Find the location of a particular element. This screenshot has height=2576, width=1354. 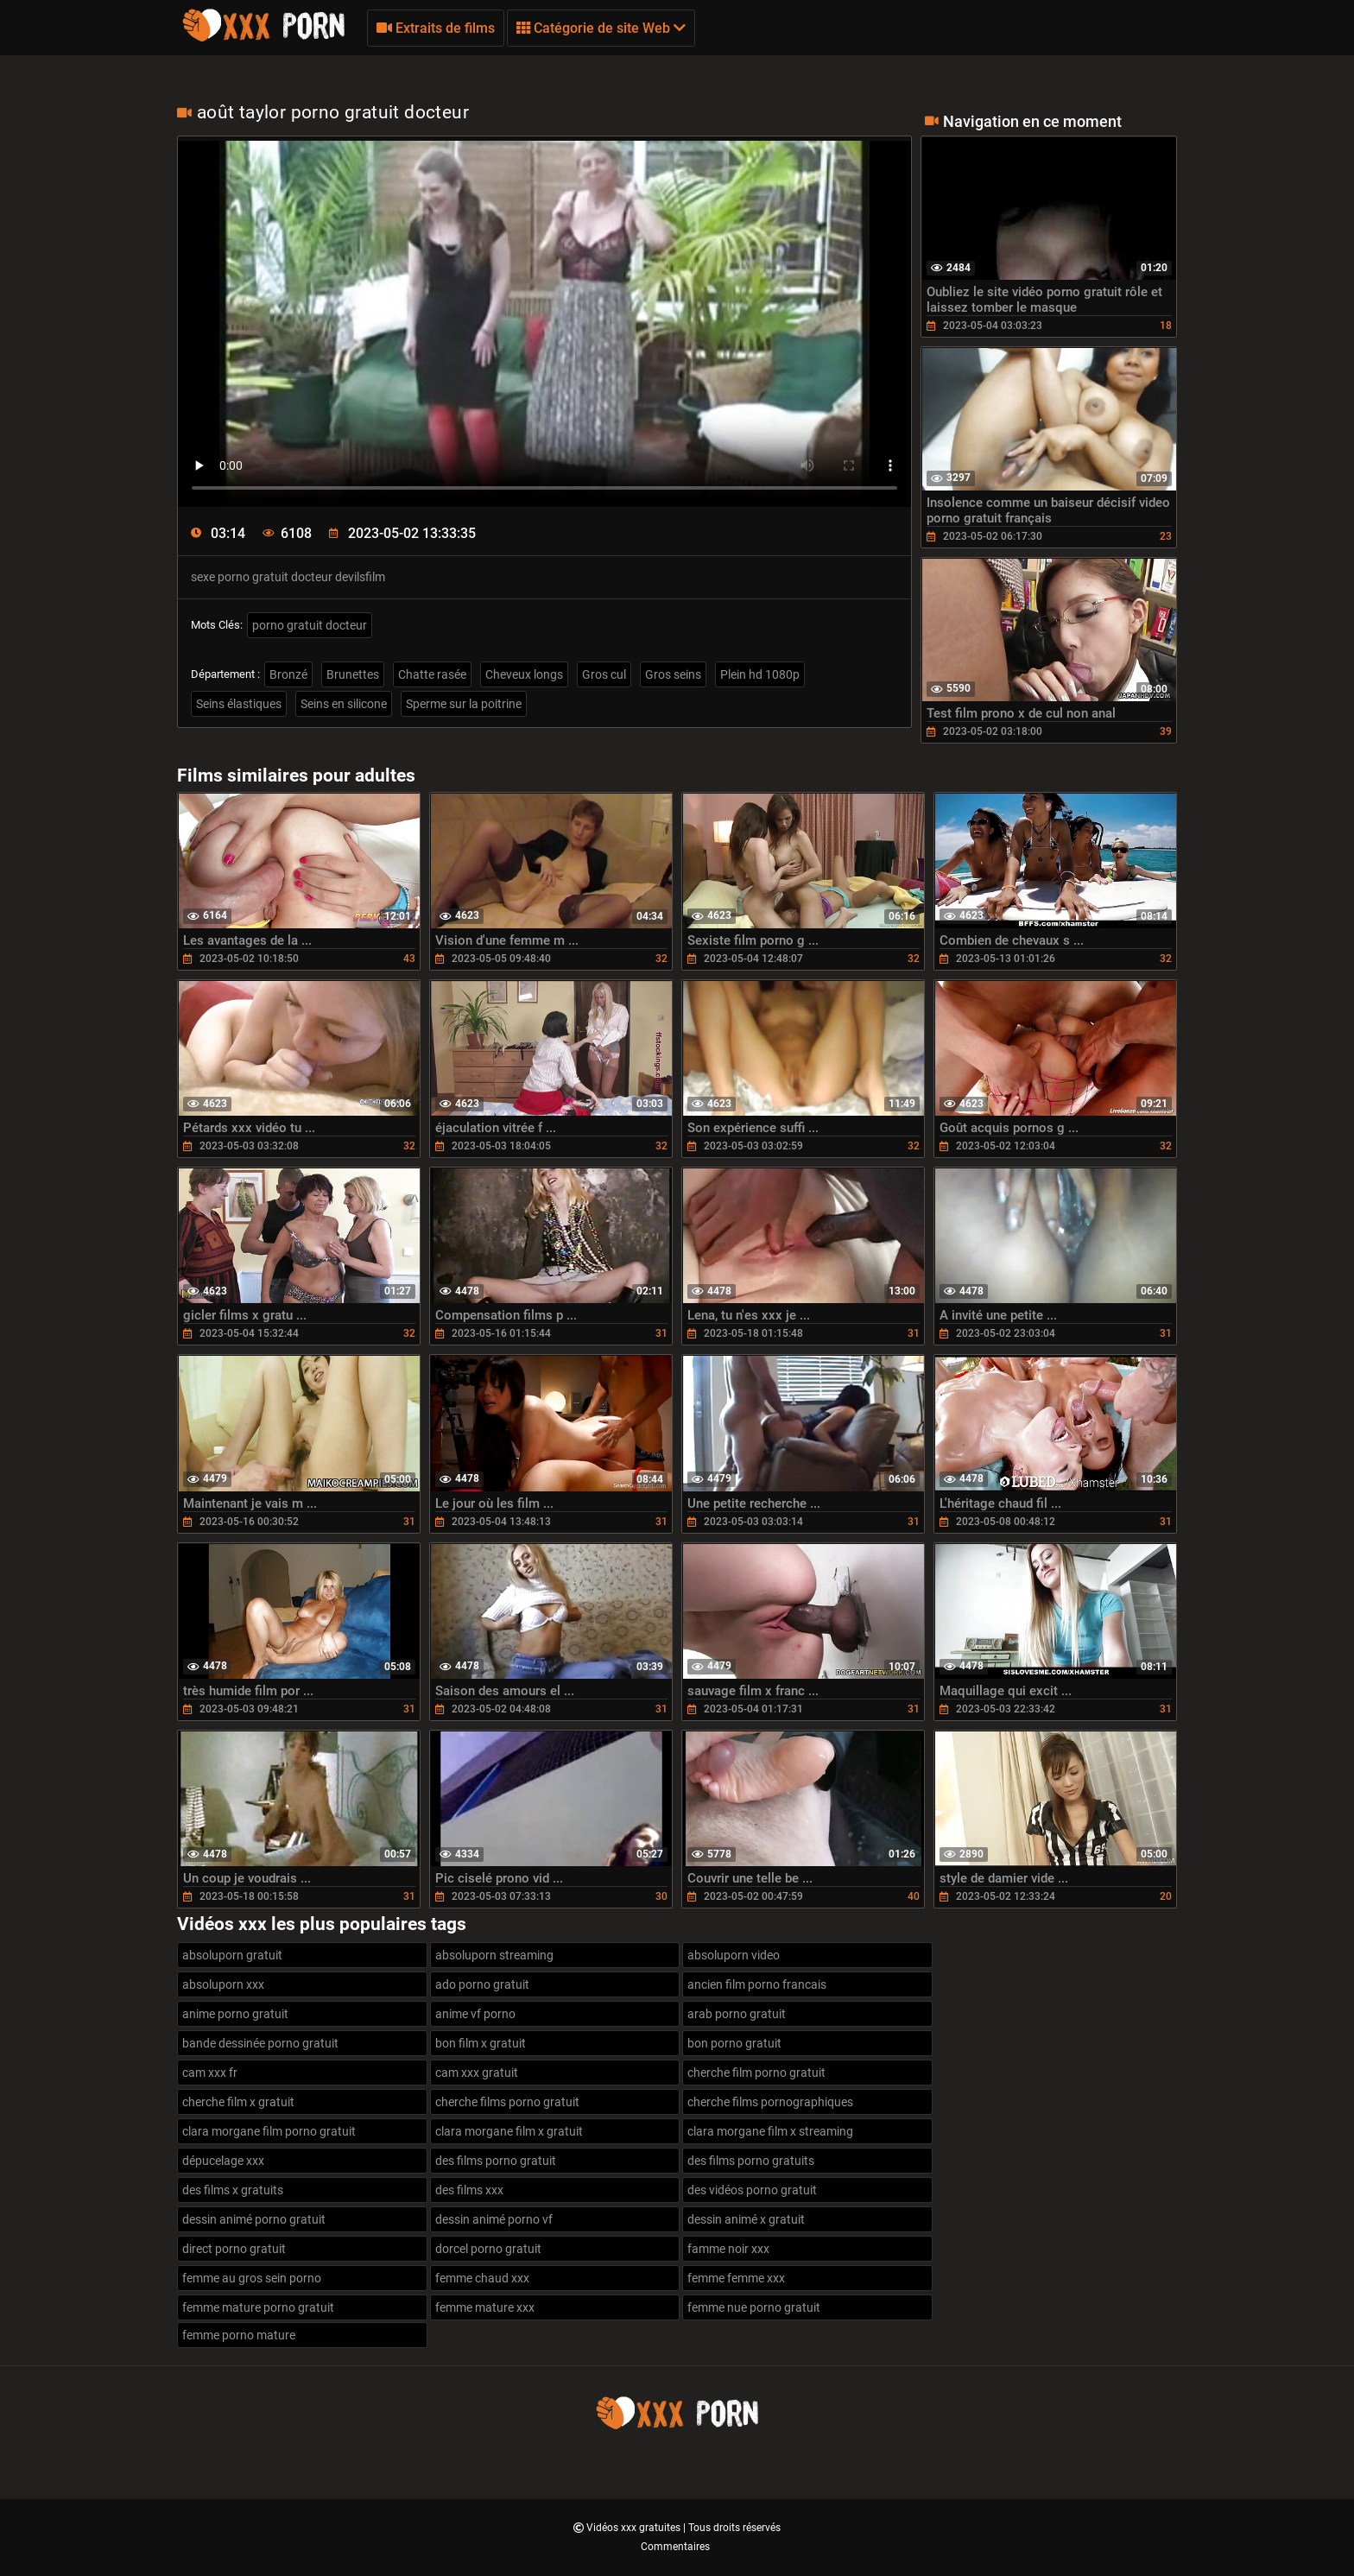

porno gratuit docteur is located at coordinates (309, 625).